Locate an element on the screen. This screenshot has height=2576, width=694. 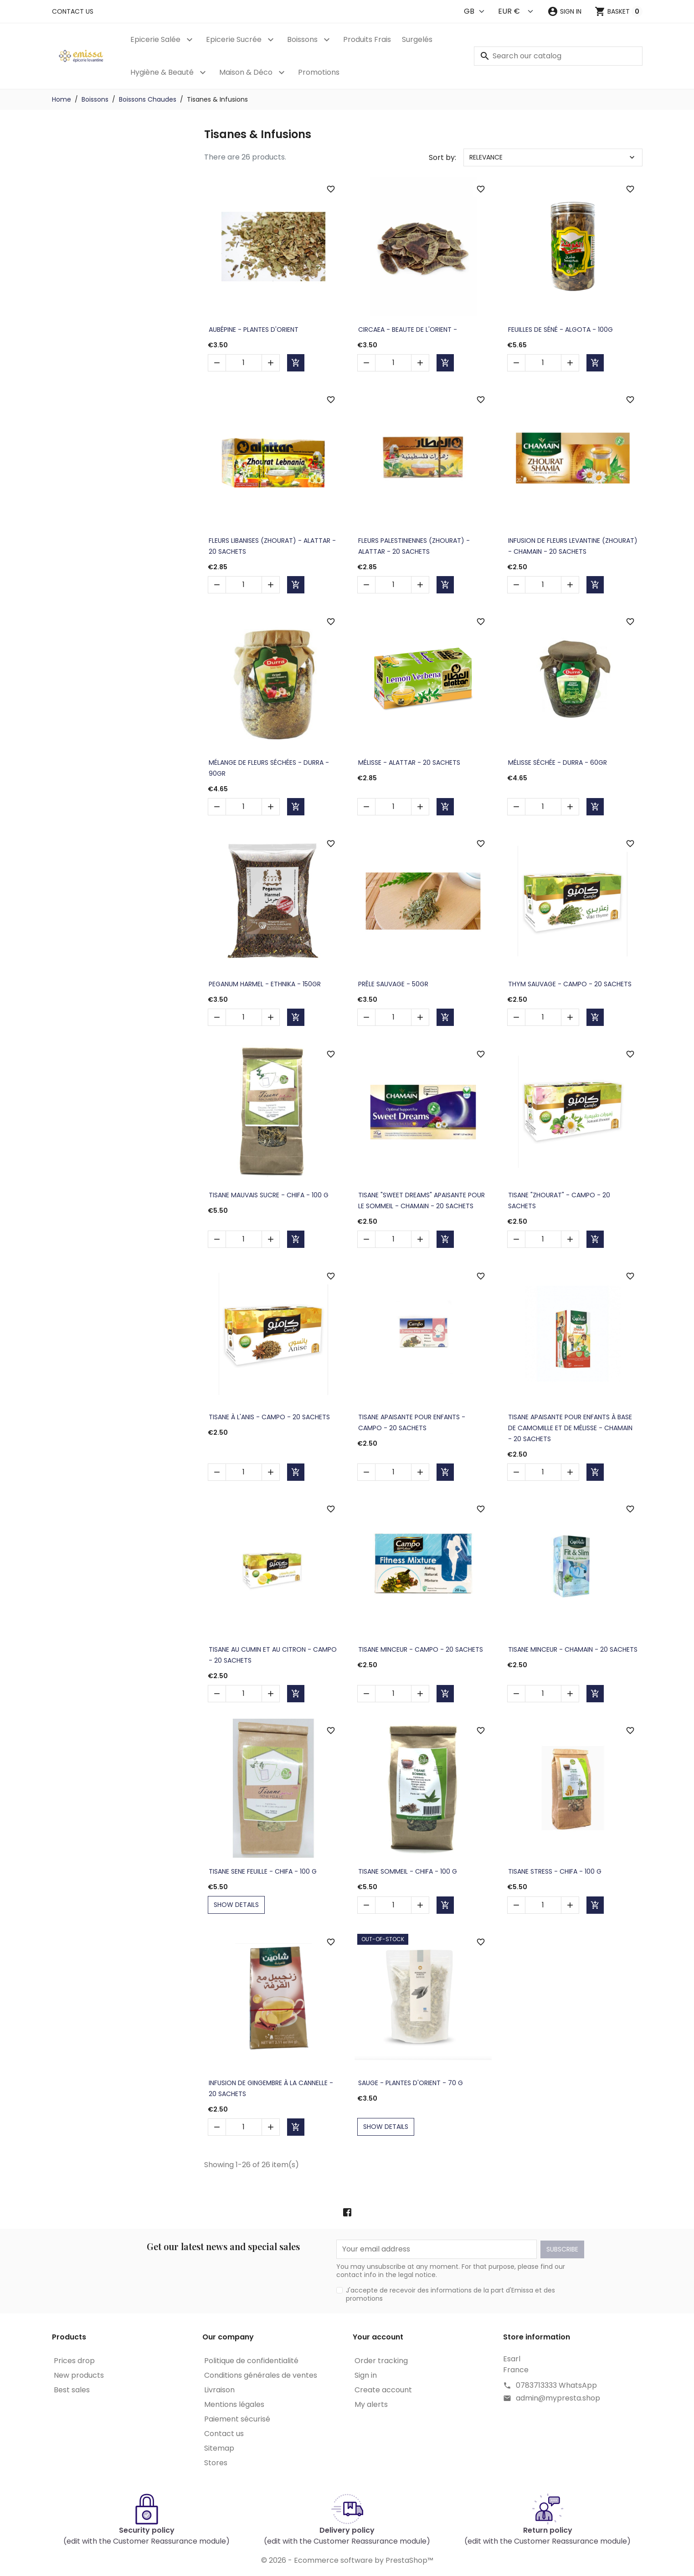
Infusion de Fleurs Levantine (Zhourat) - CHAMAIN - 20 sachets is located at coordinates (572, 546).